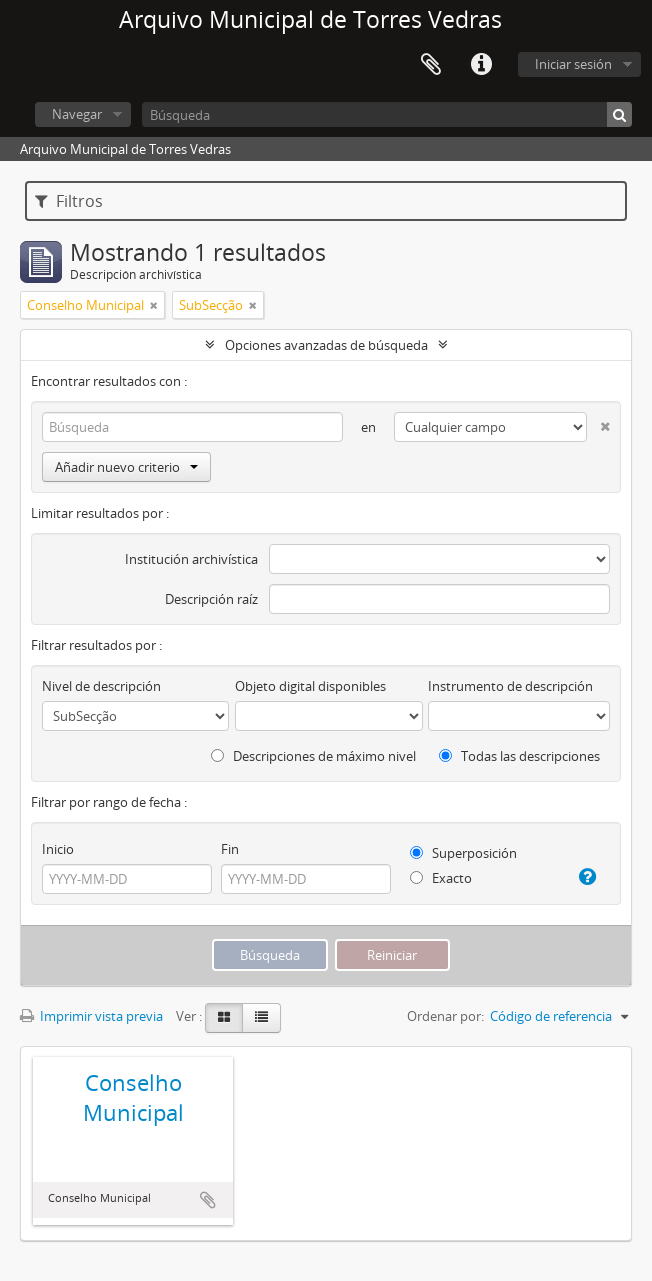  Describe the element at coordinates (445, 1016) in the screenshot. I see `Ordenar por:` at that location.